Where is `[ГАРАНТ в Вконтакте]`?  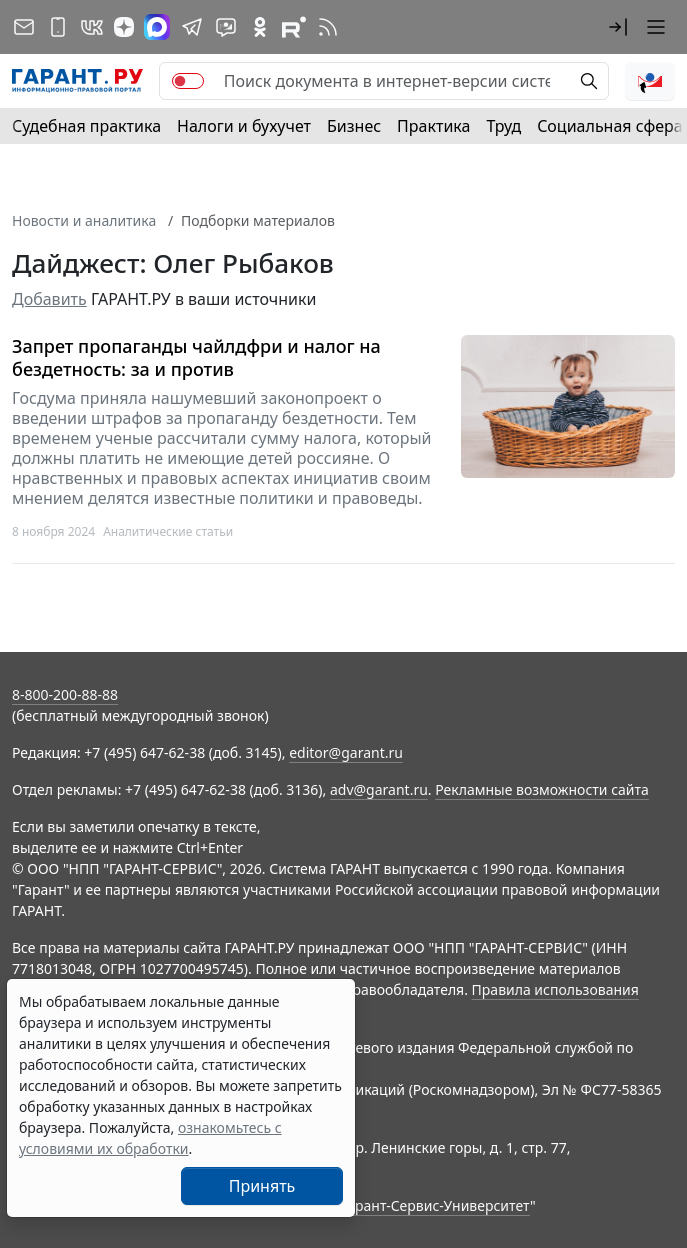
[ГАРАНТ в Вконтакте] is located at coordinates (92, 27).